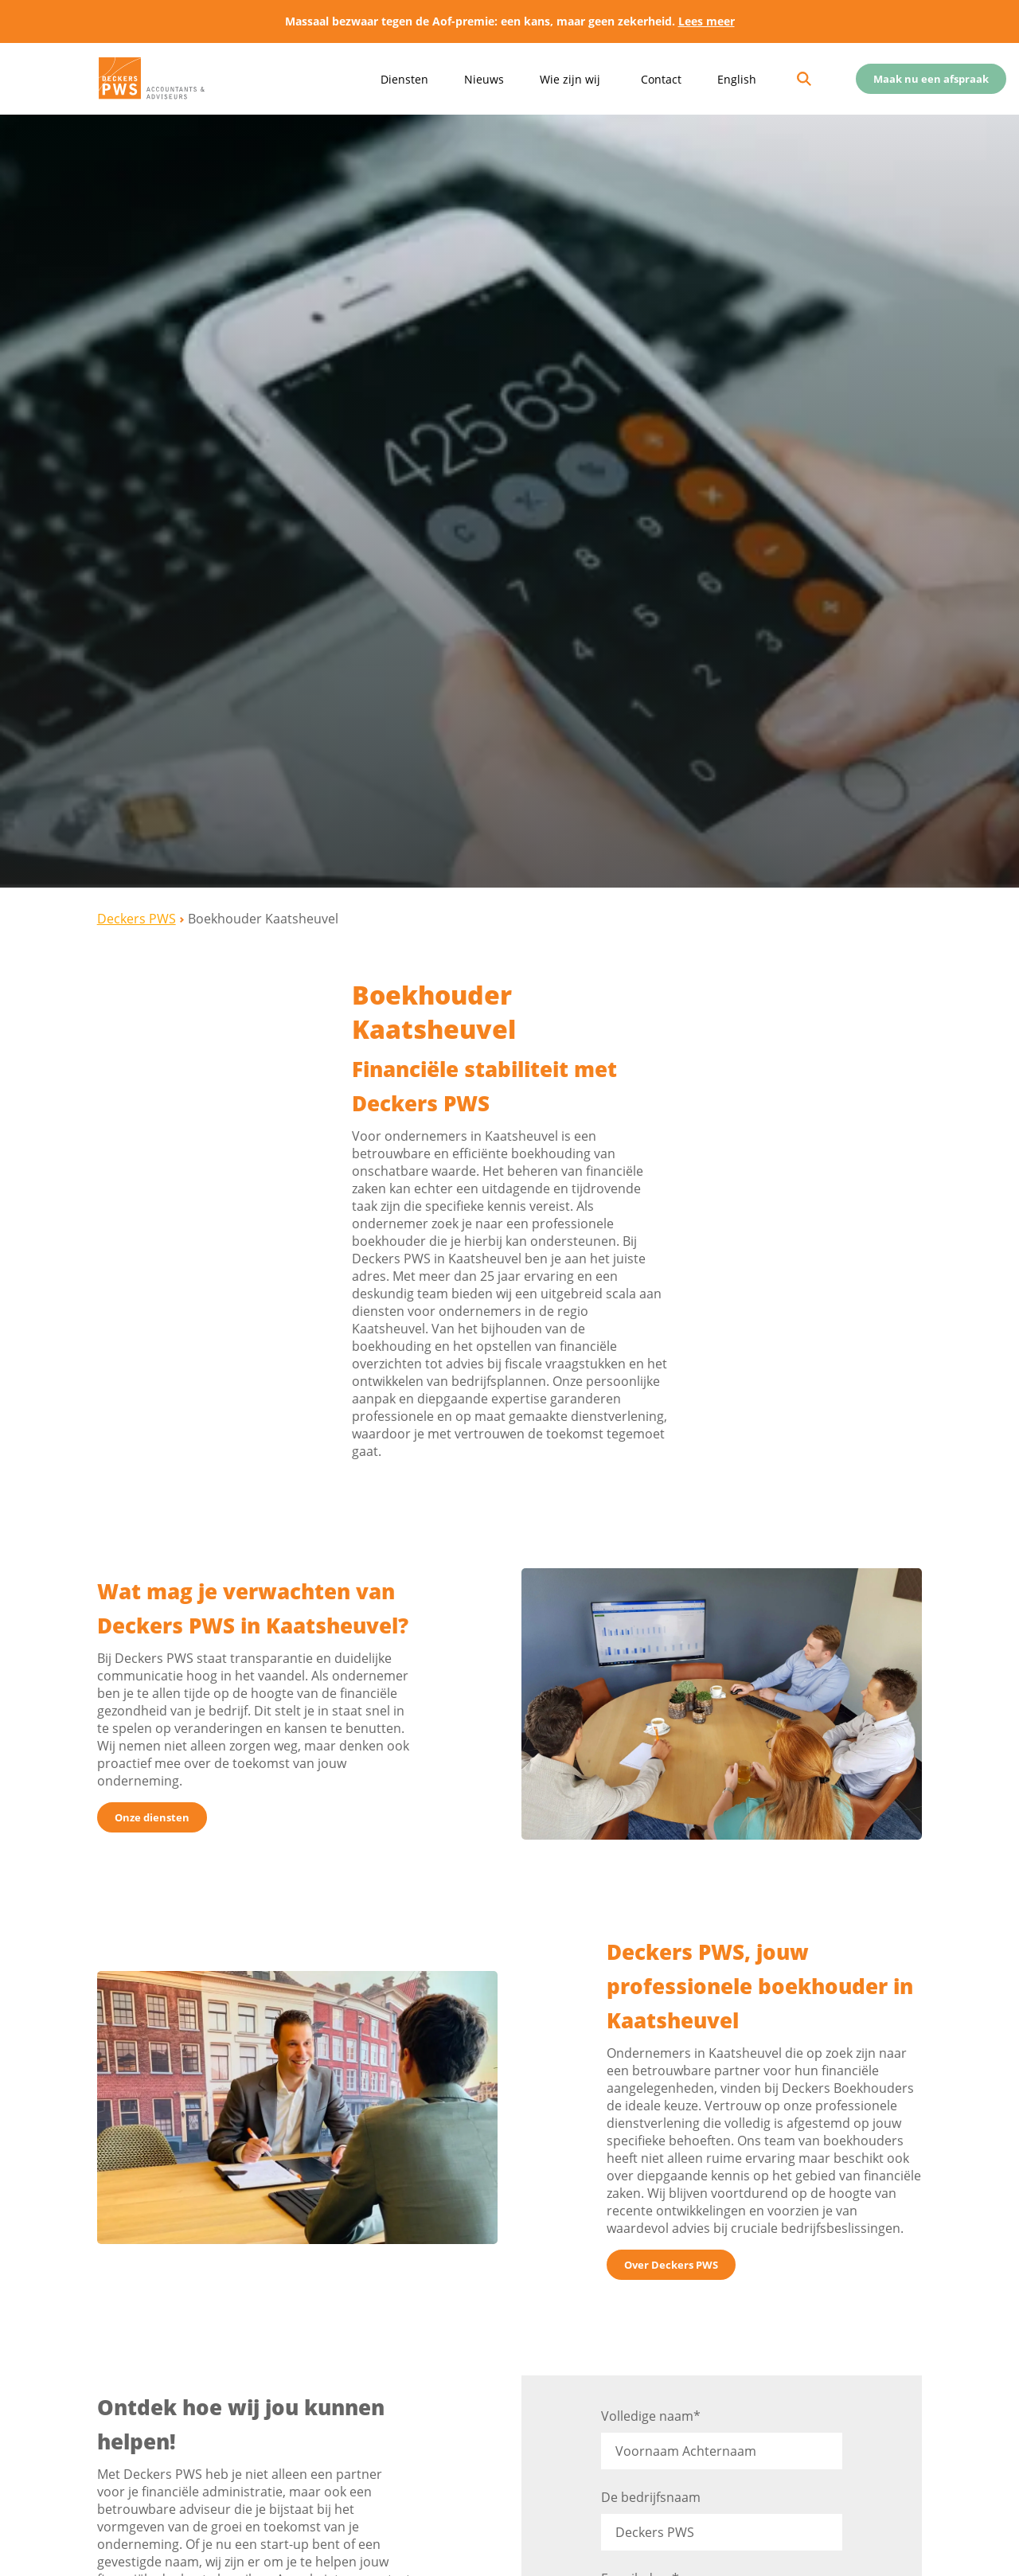 This screenshot has height=2576, width=1019. I want to click on Contact, so click(661, 79).